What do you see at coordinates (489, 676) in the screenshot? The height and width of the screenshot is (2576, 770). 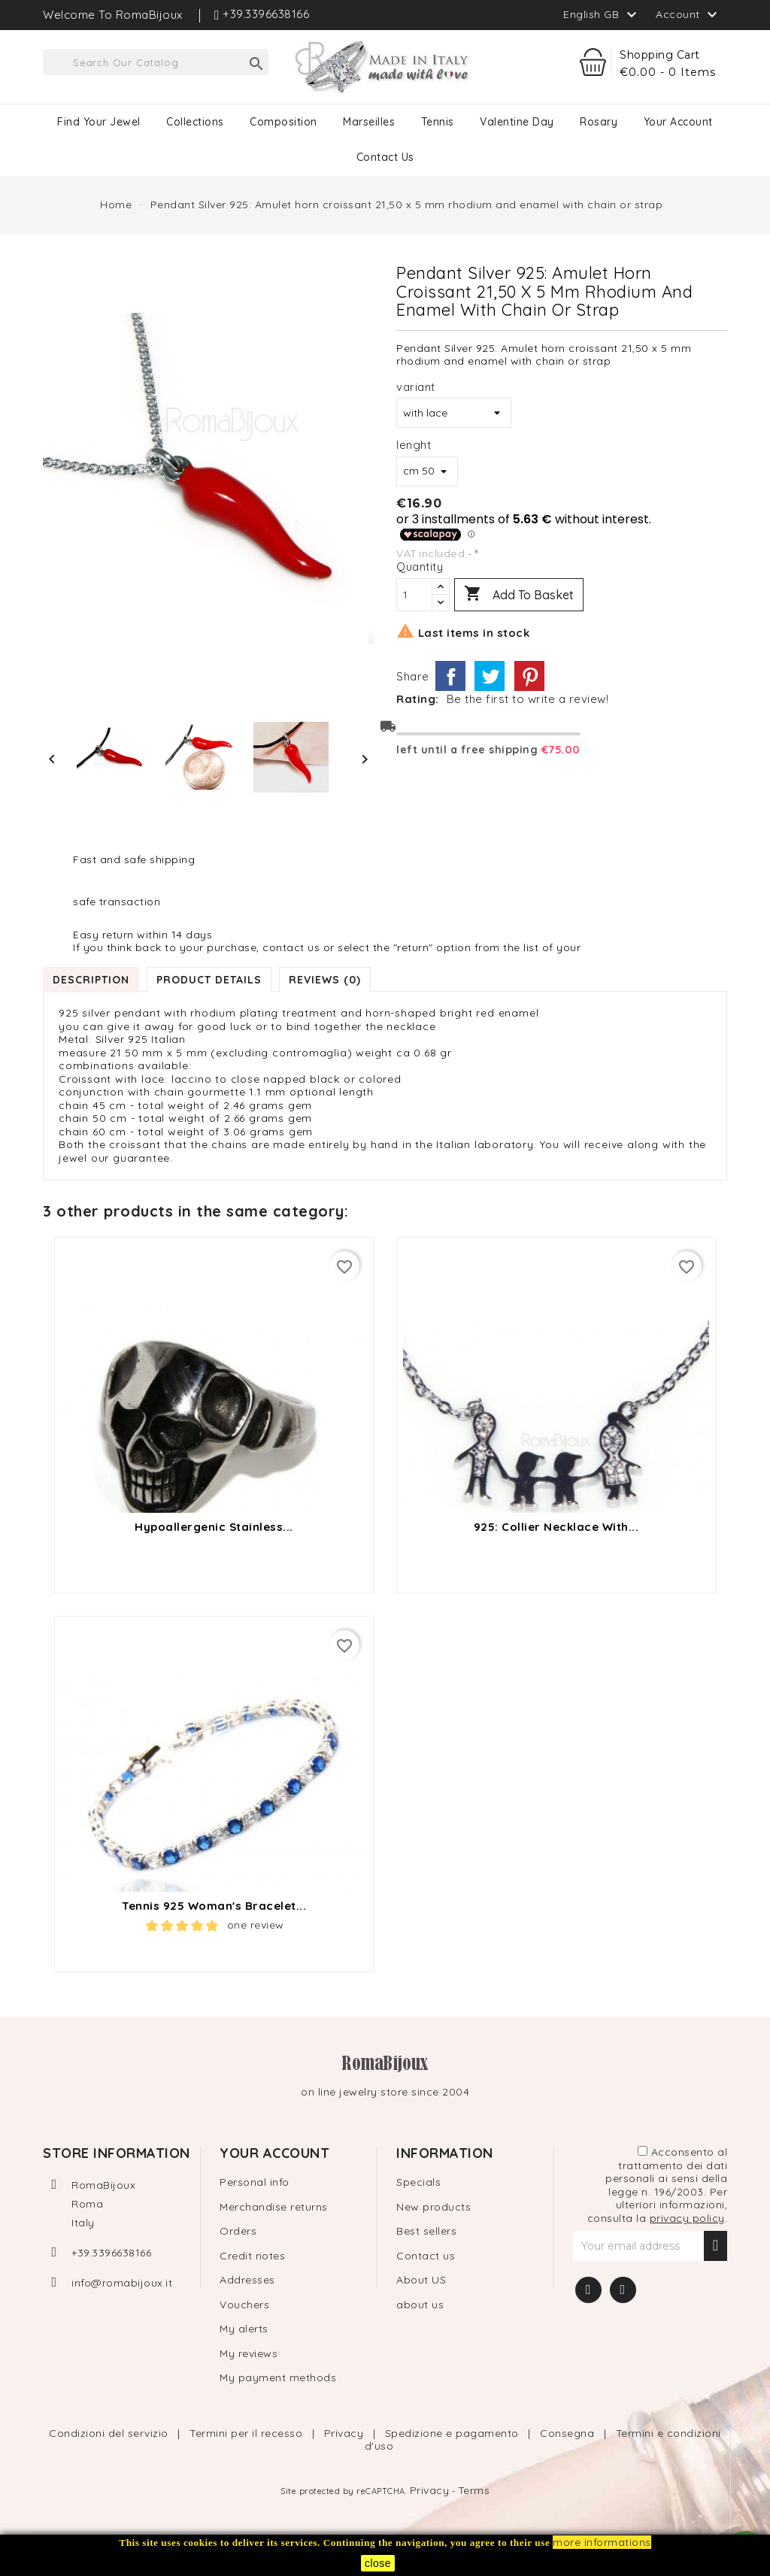 I see `Tweet` at bounding box center [489, 676].